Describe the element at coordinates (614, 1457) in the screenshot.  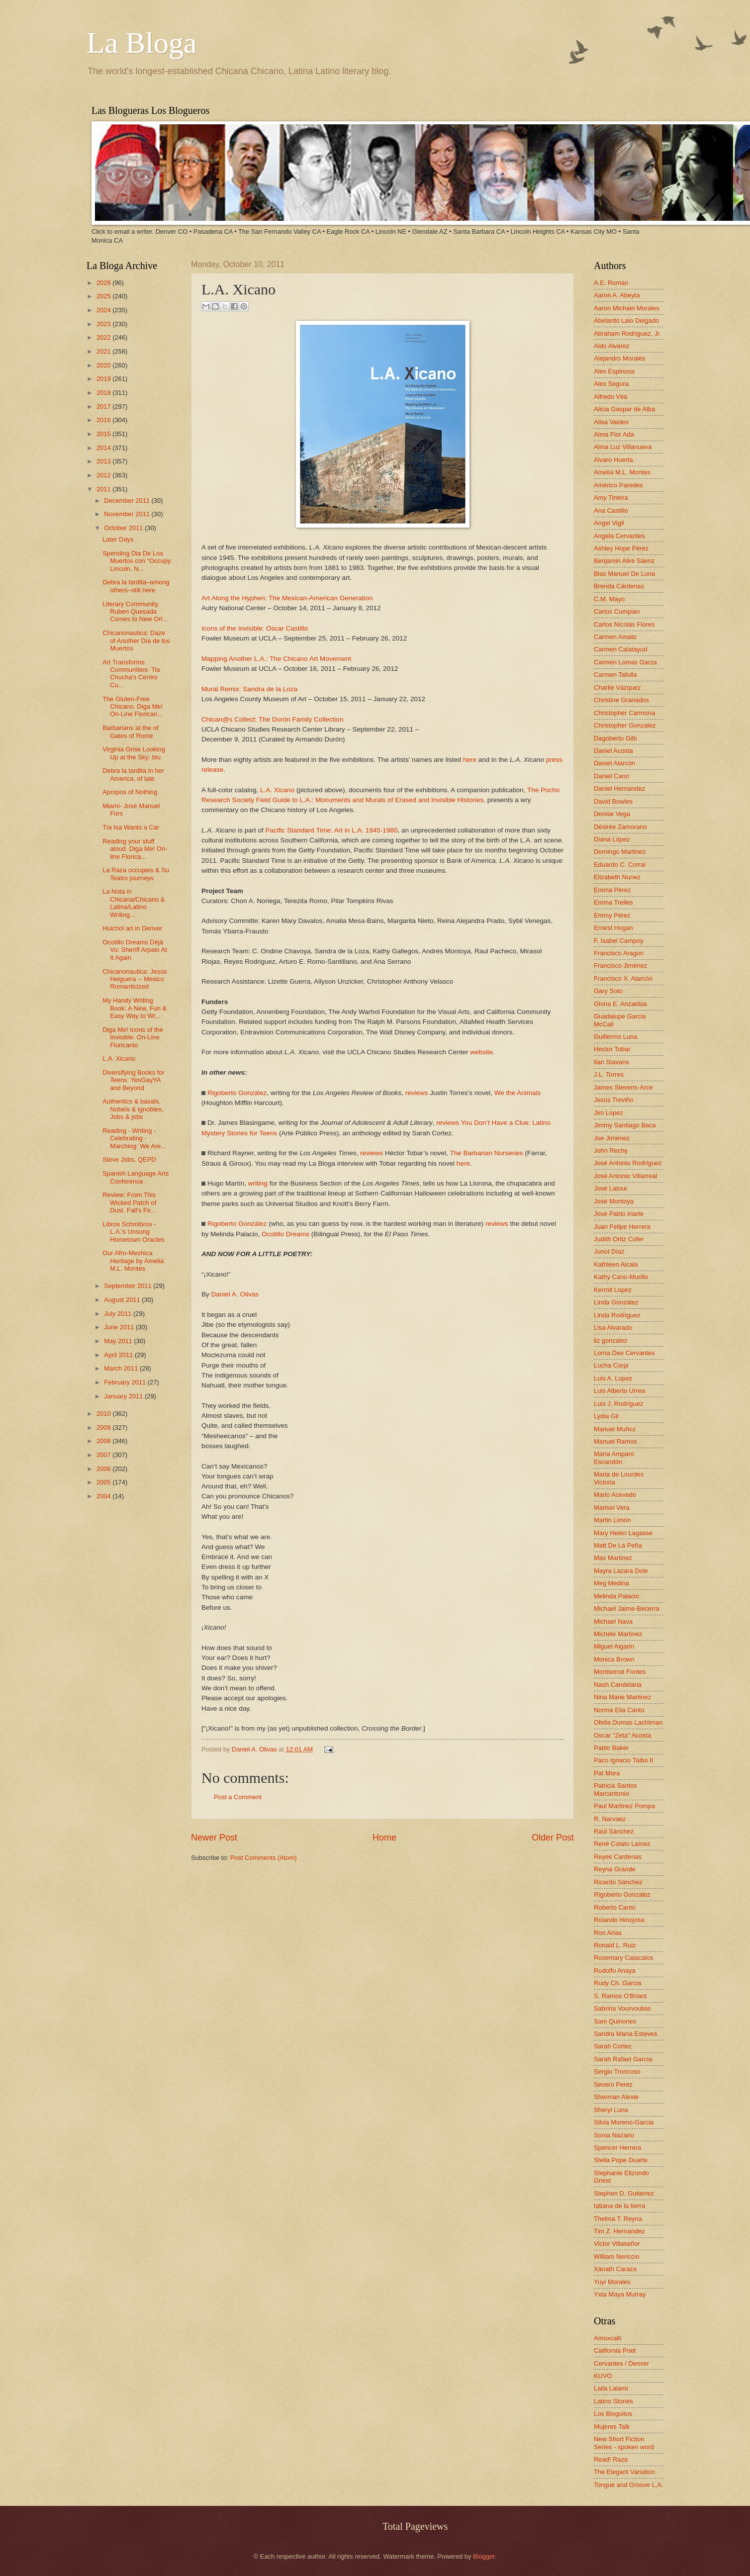
I see `María Amparo Escandón` at that location.